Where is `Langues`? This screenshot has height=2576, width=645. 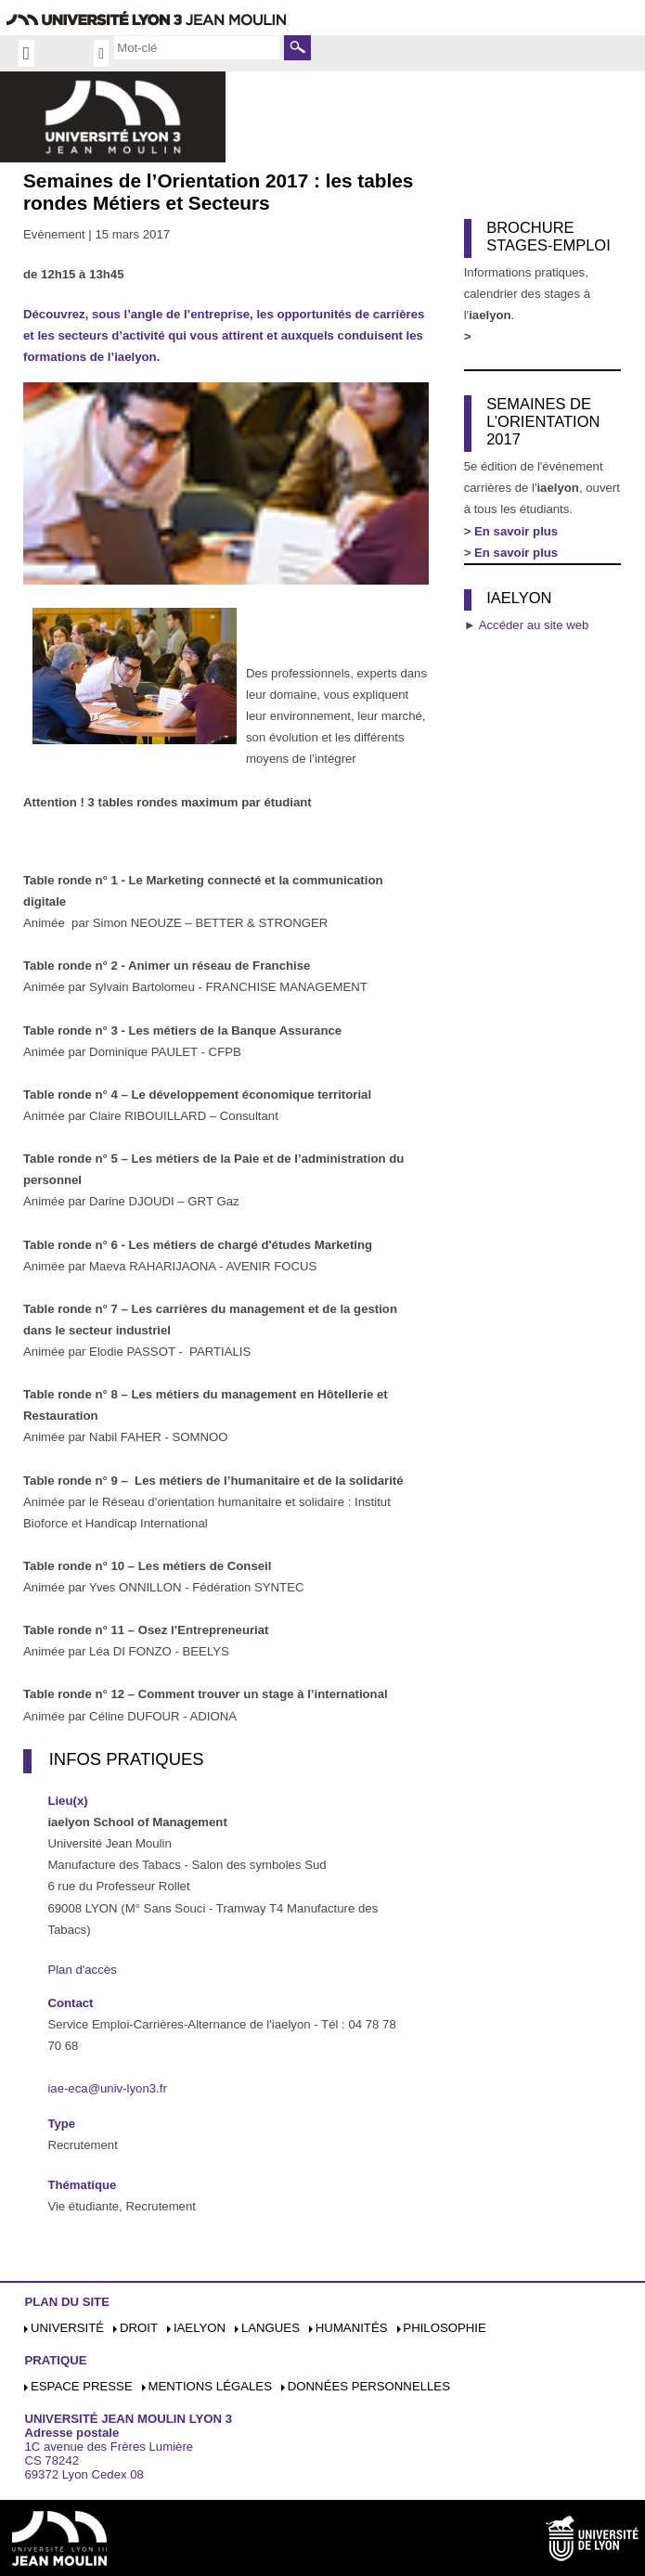
Langues is located at coordinates (270, 2328).